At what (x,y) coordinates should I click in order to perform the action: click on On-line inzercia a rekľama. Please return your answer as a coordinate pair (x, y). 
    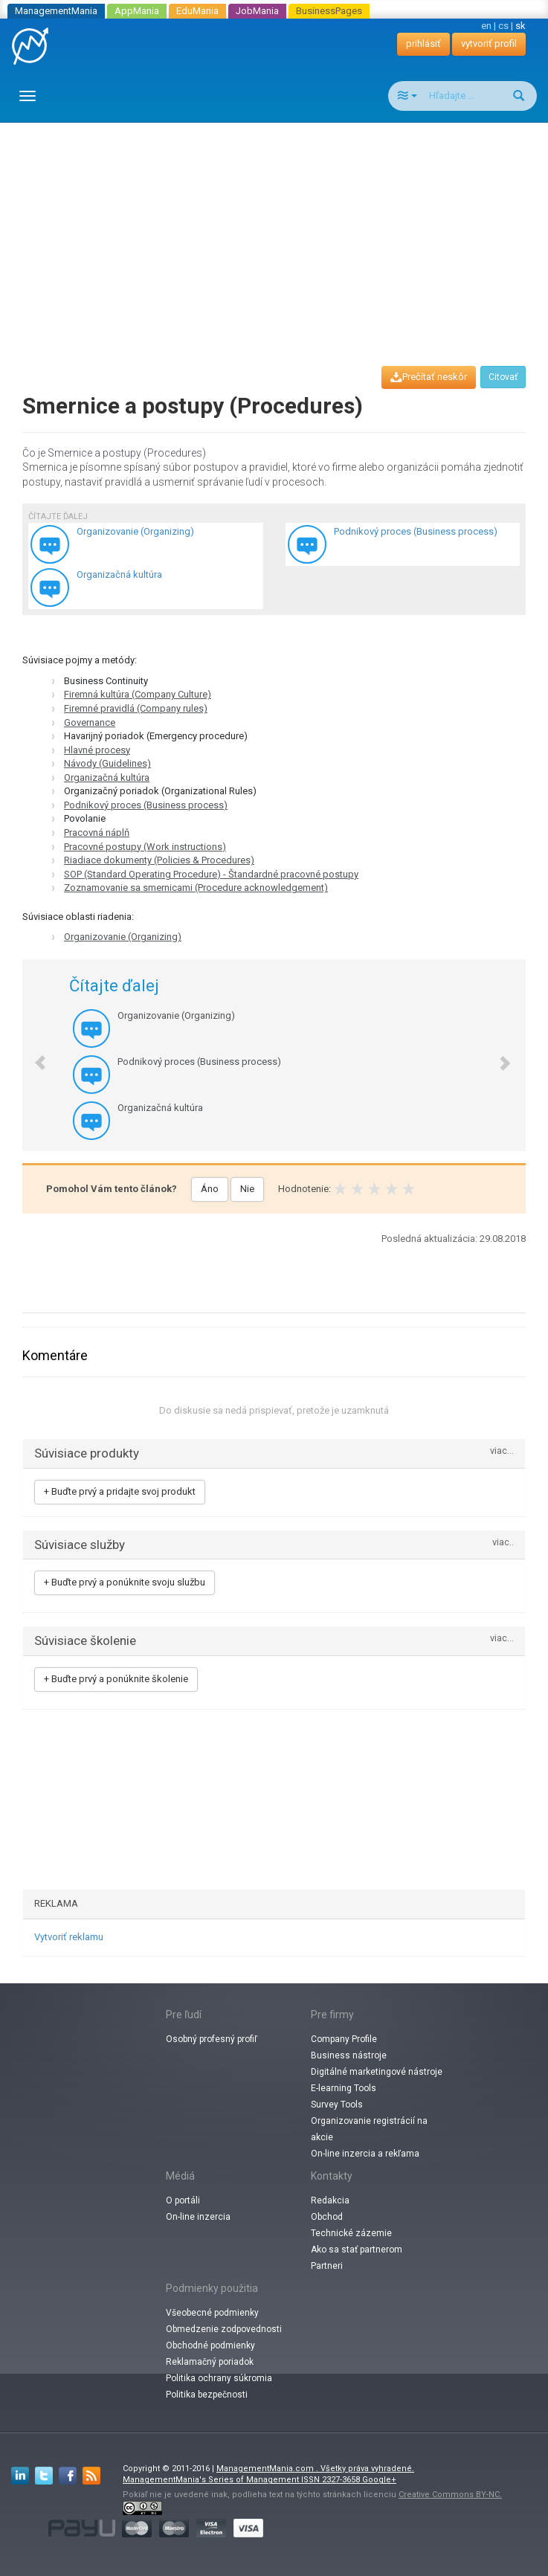
    Looking at the image, I should click on (365, 2153).